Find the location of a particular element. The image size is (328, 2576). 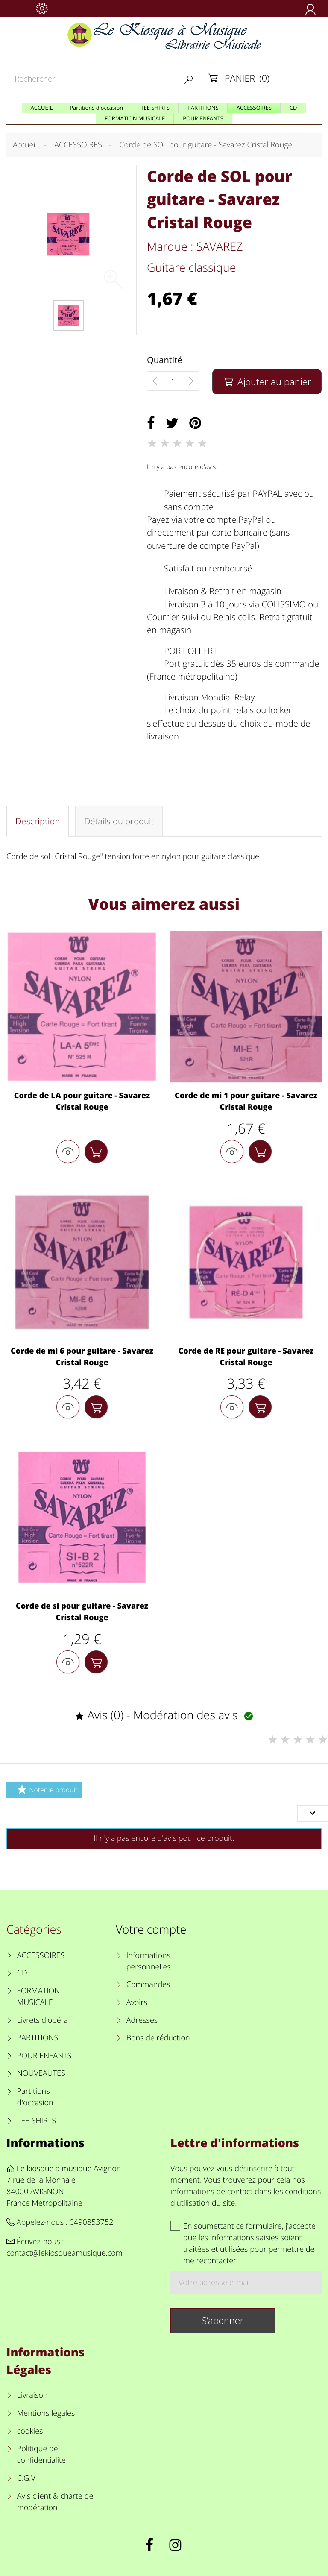

ACCESSOIRES is located at coordinates (40, 1955).